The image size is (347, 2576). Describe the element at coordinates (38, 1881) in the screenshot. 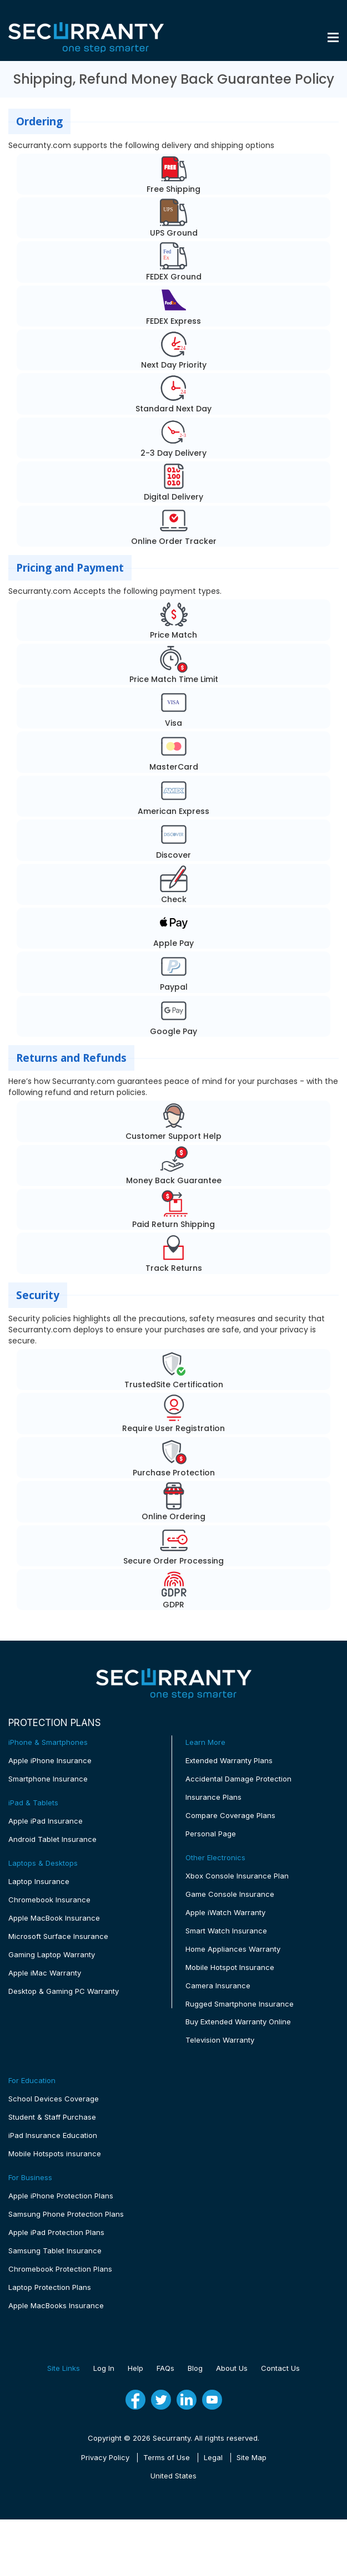

I see `Laptop Insurance` at that location.